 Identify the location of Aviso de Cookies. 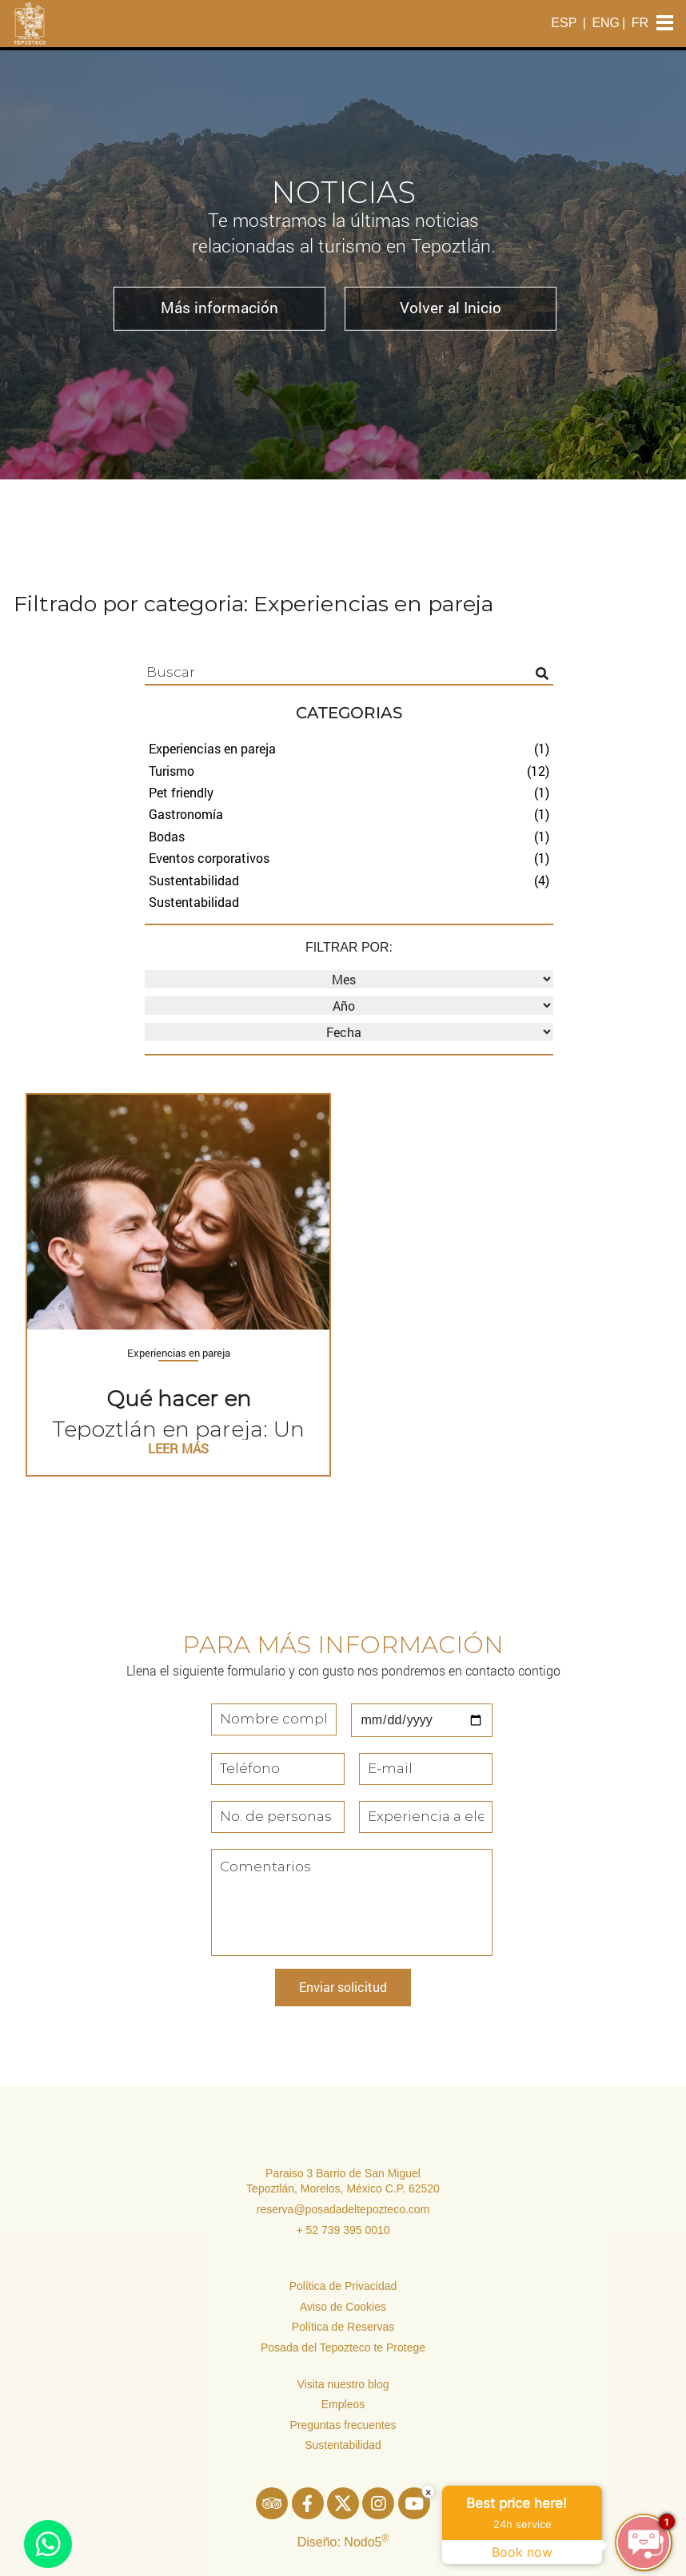
(343, 2306).